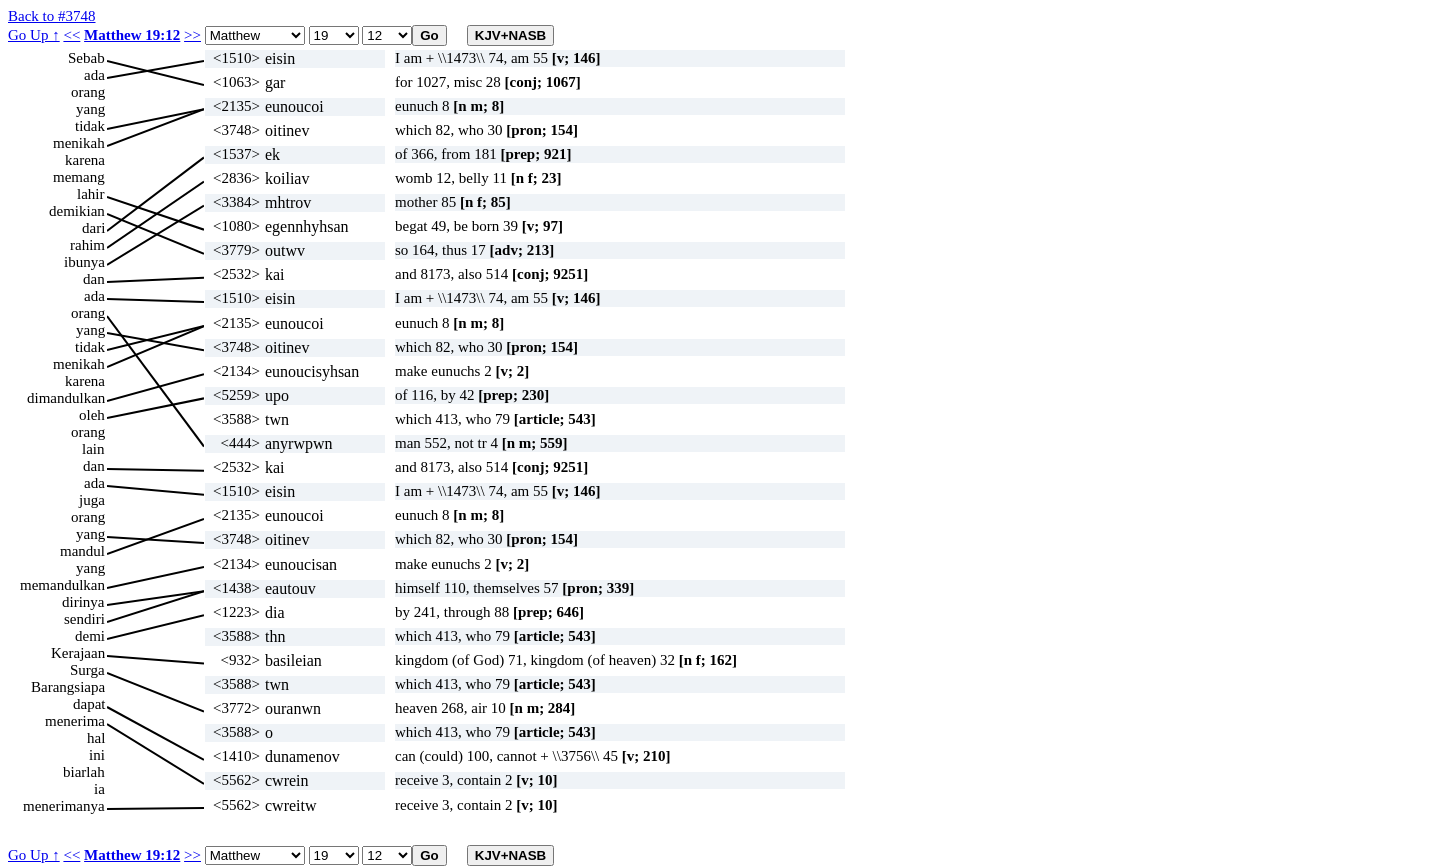 This screenshot has width=1440, height=866. I want to click on karena, so click(85, 160).